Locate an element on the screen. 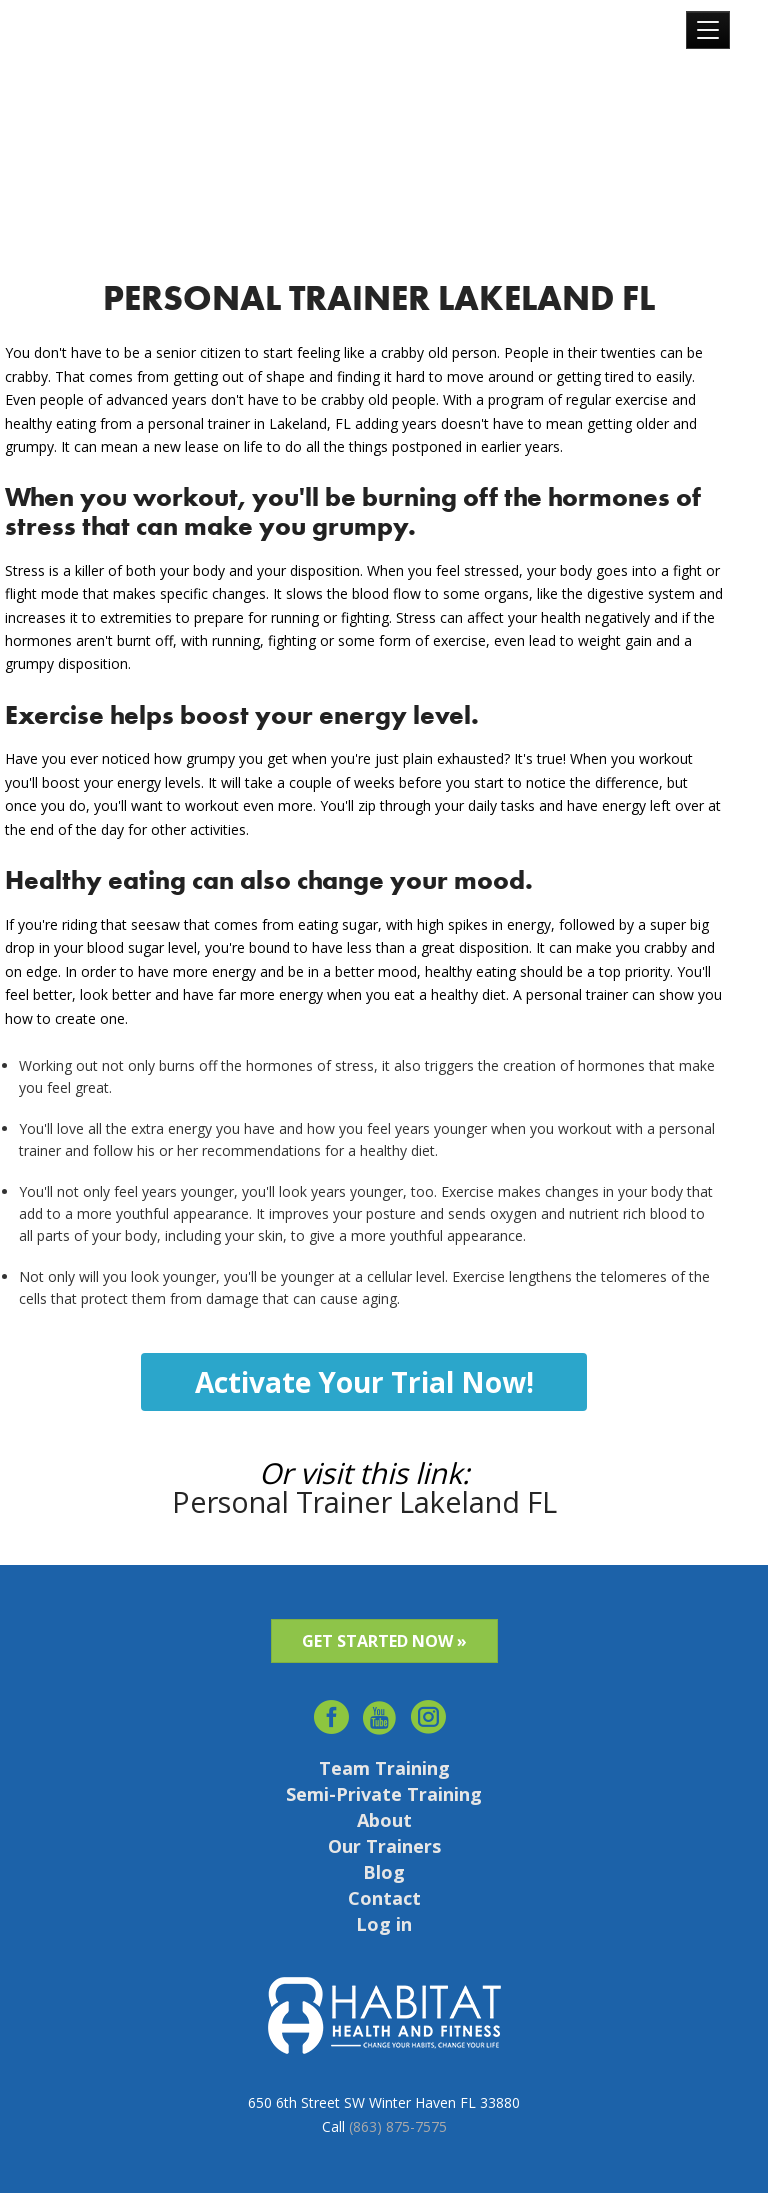 This screenshot has height=2193, width=768. Semi-Private Training is located at coordinates (384, 1794).